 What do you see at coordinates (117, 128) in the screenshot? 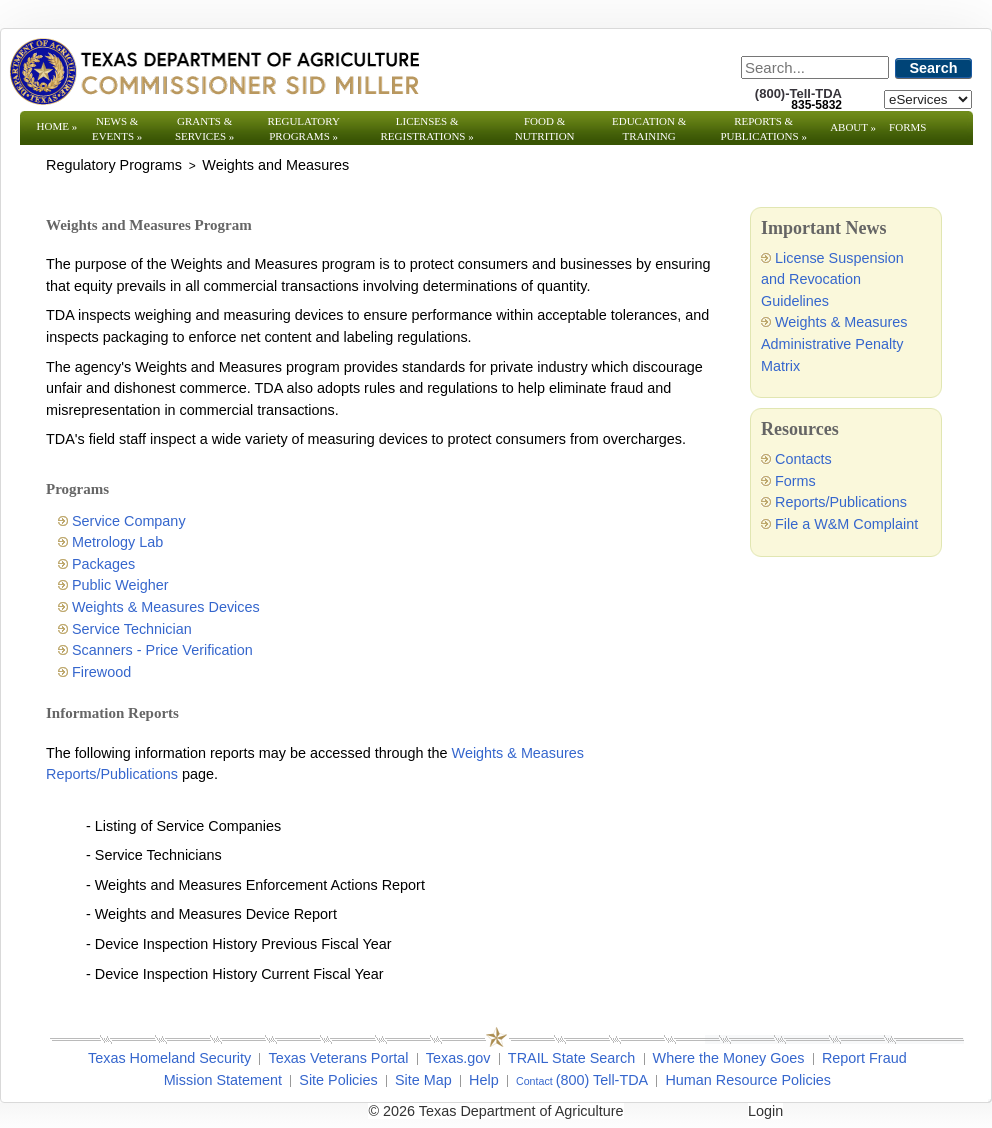
I see `News & Events` at bounding box center [117, 128].